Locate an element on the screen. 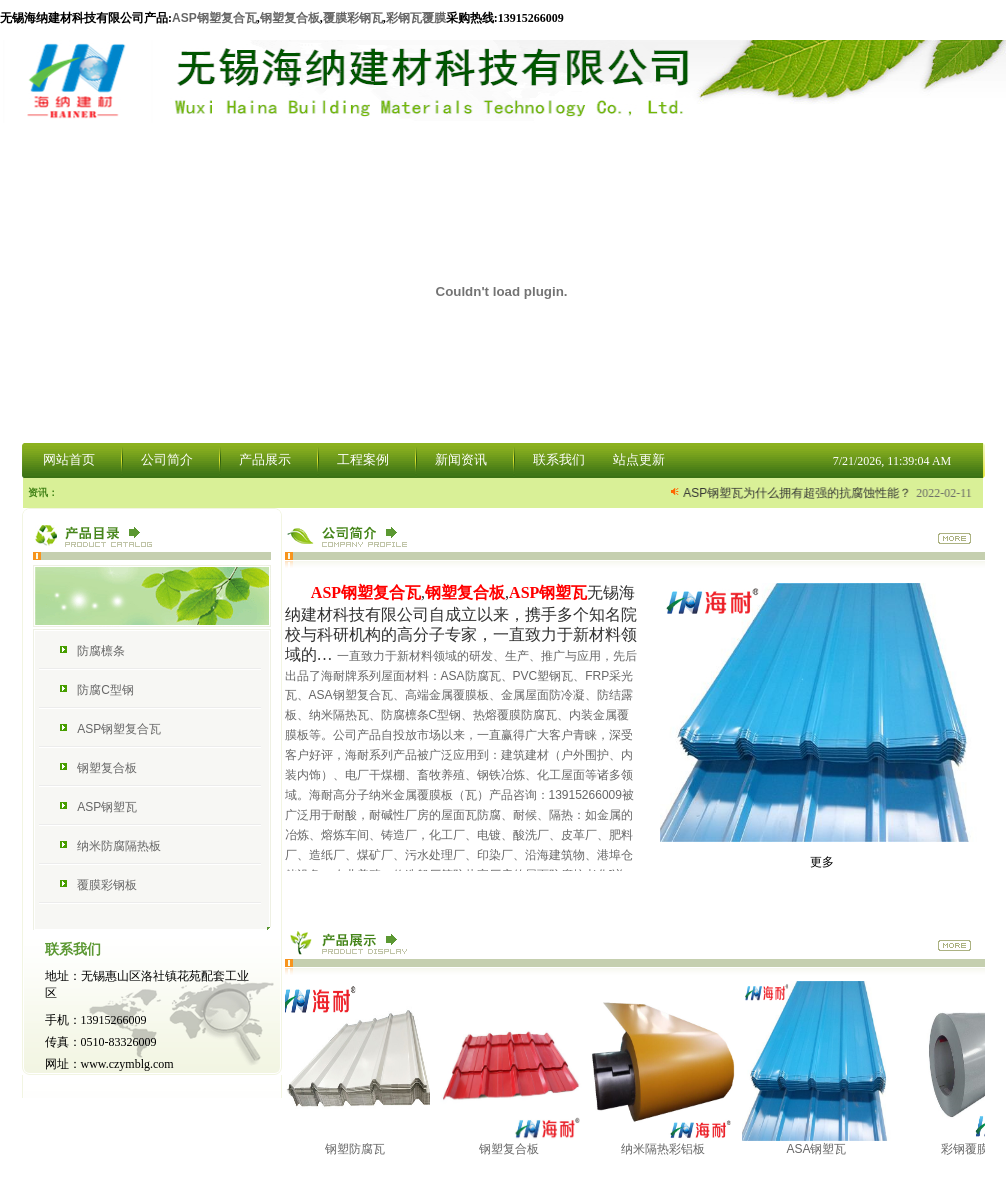 This screenshot has width=1006, height=1196. 产品展示 is located at coordinates (265, 459).